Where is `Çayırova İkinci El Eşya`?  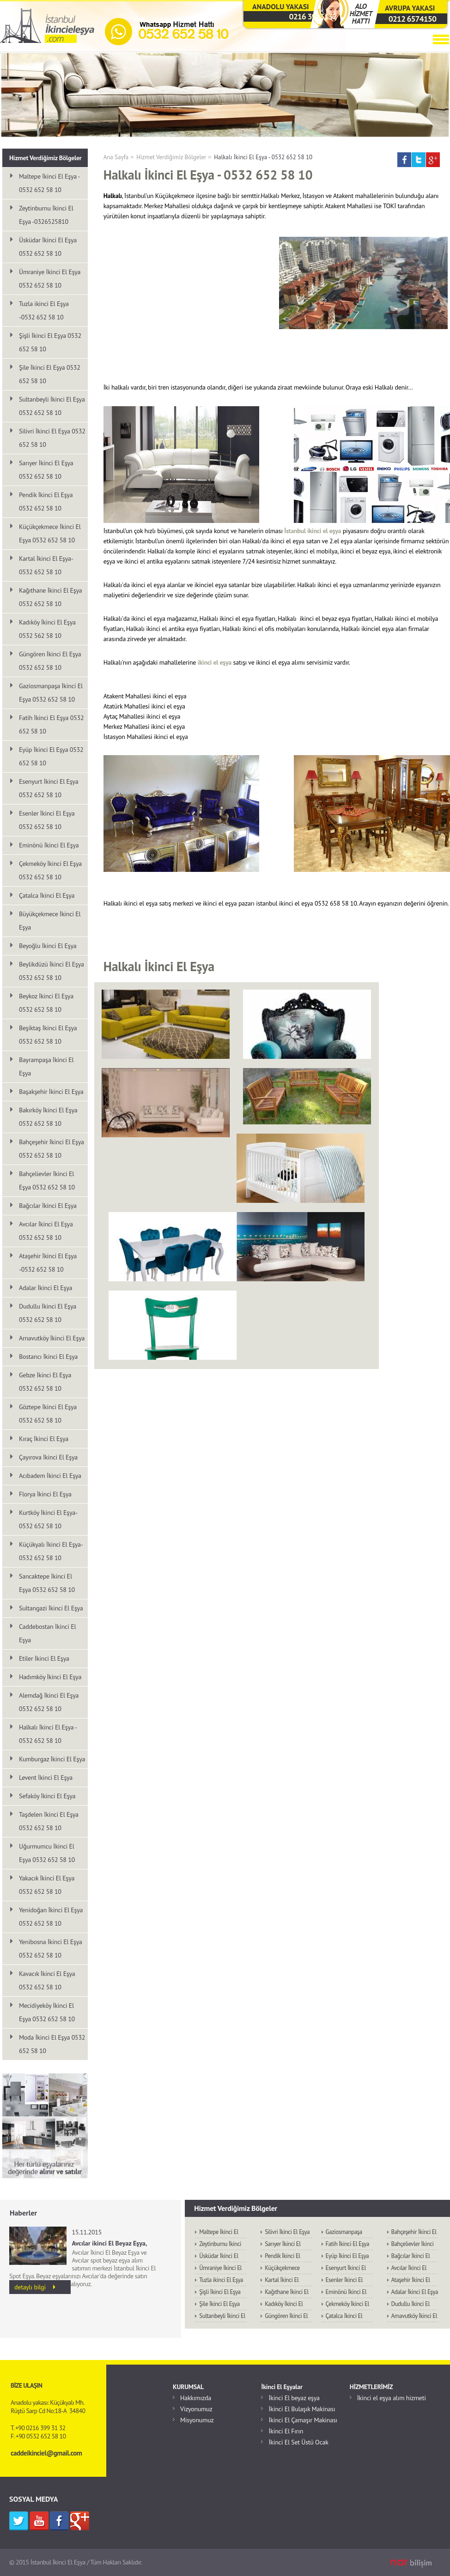
Çayırova İkinci El Eşya is located at coordinates (48, 1457).